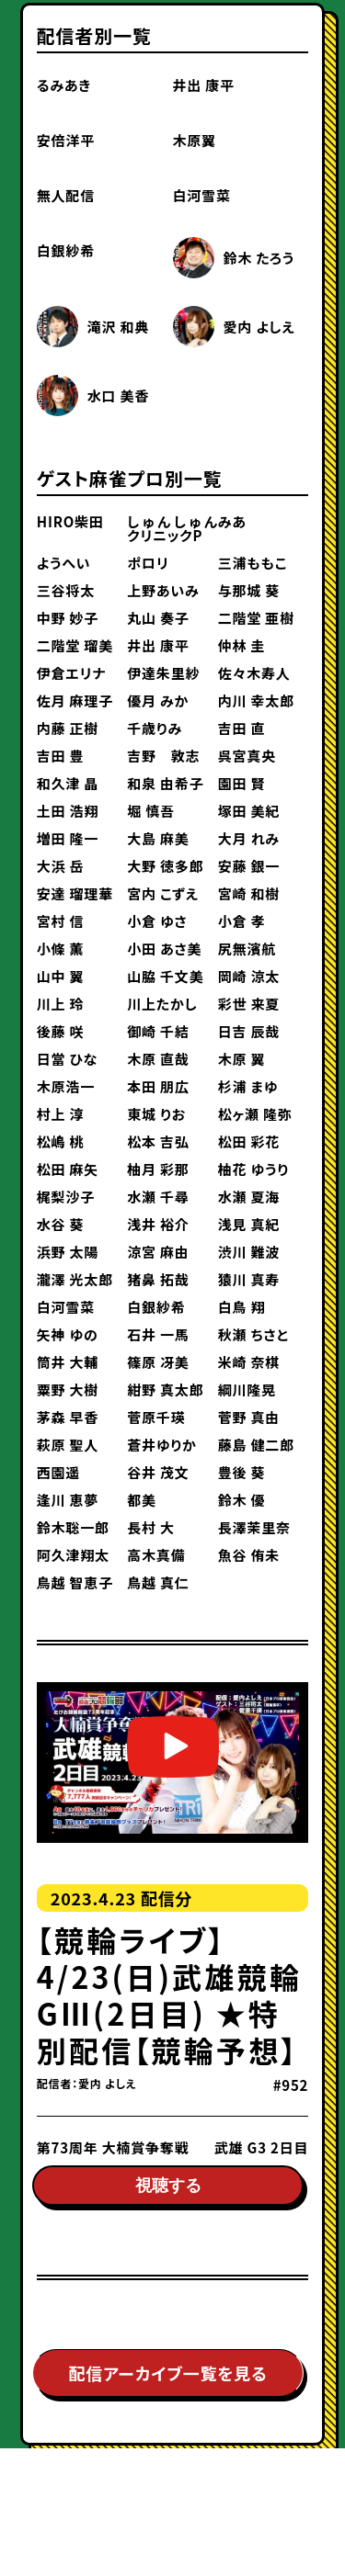  I want to click on 長澤茉里奈, so click(254, 1527).